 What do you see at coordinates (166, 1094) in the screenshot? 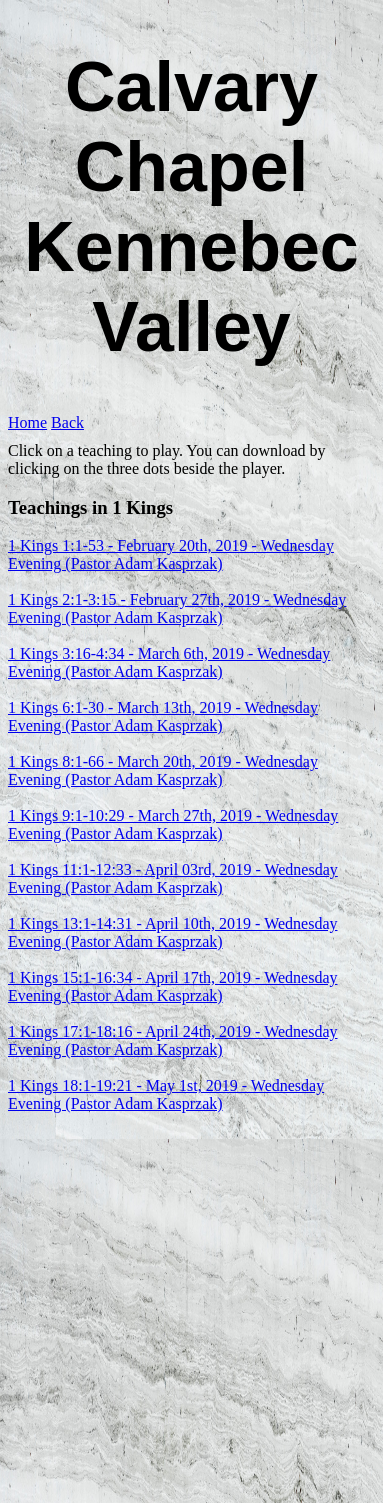
I see `1 Kings 18:1-19:21 - May 1st, 2019 - Wednesday Evening (Pastor Adam Kasprzak)` at bounding box center [166, 1094].